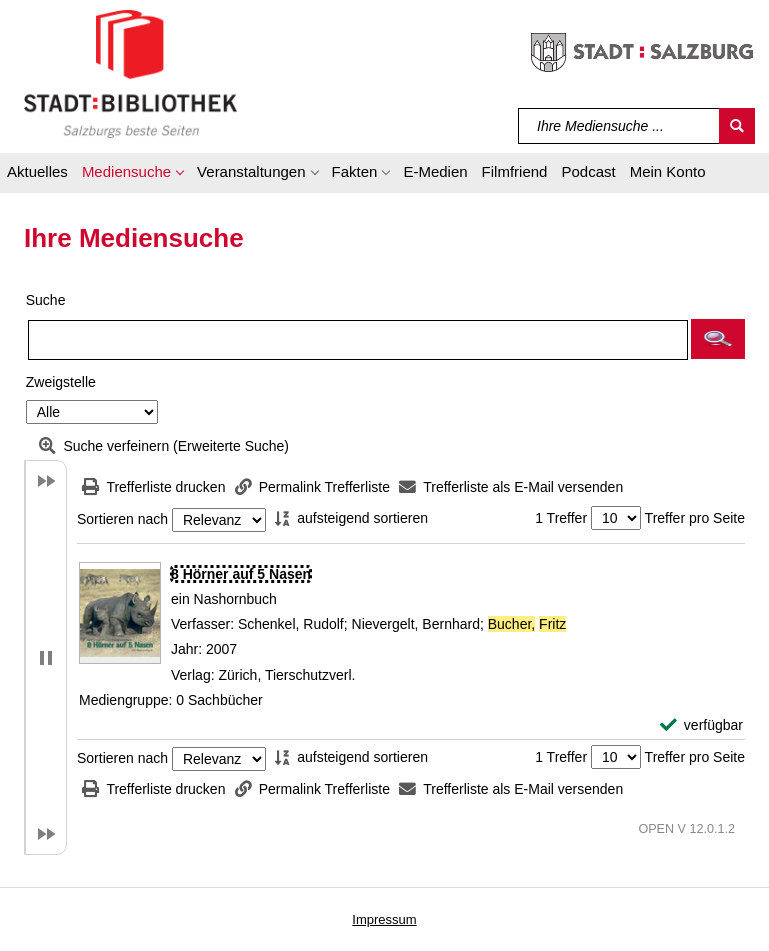  What do you see at coordinates (122, 520) in the screenshot?
I see `Sortieren nach` at bounding box center [122, 520].